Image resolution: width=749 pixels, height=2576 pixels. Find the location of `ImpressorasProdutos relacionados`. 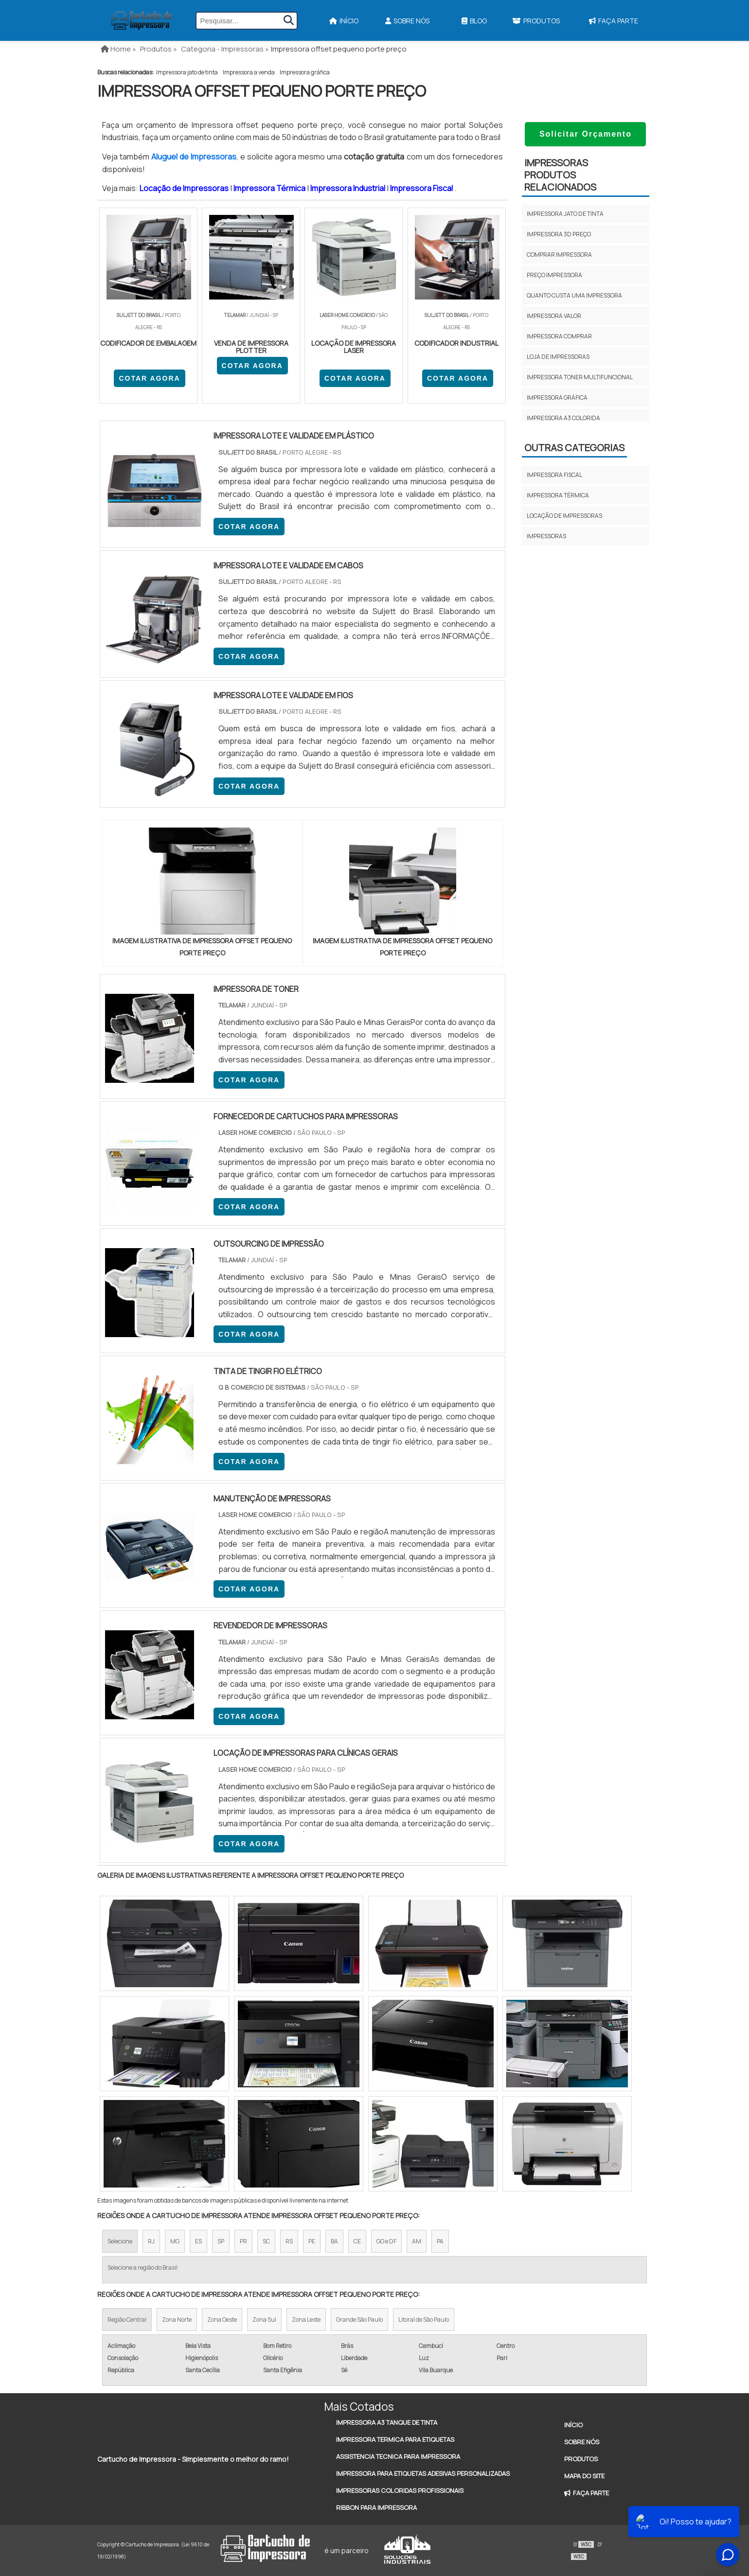

ImpressorasProdutos relacionados is located at coordinates (560, 175).